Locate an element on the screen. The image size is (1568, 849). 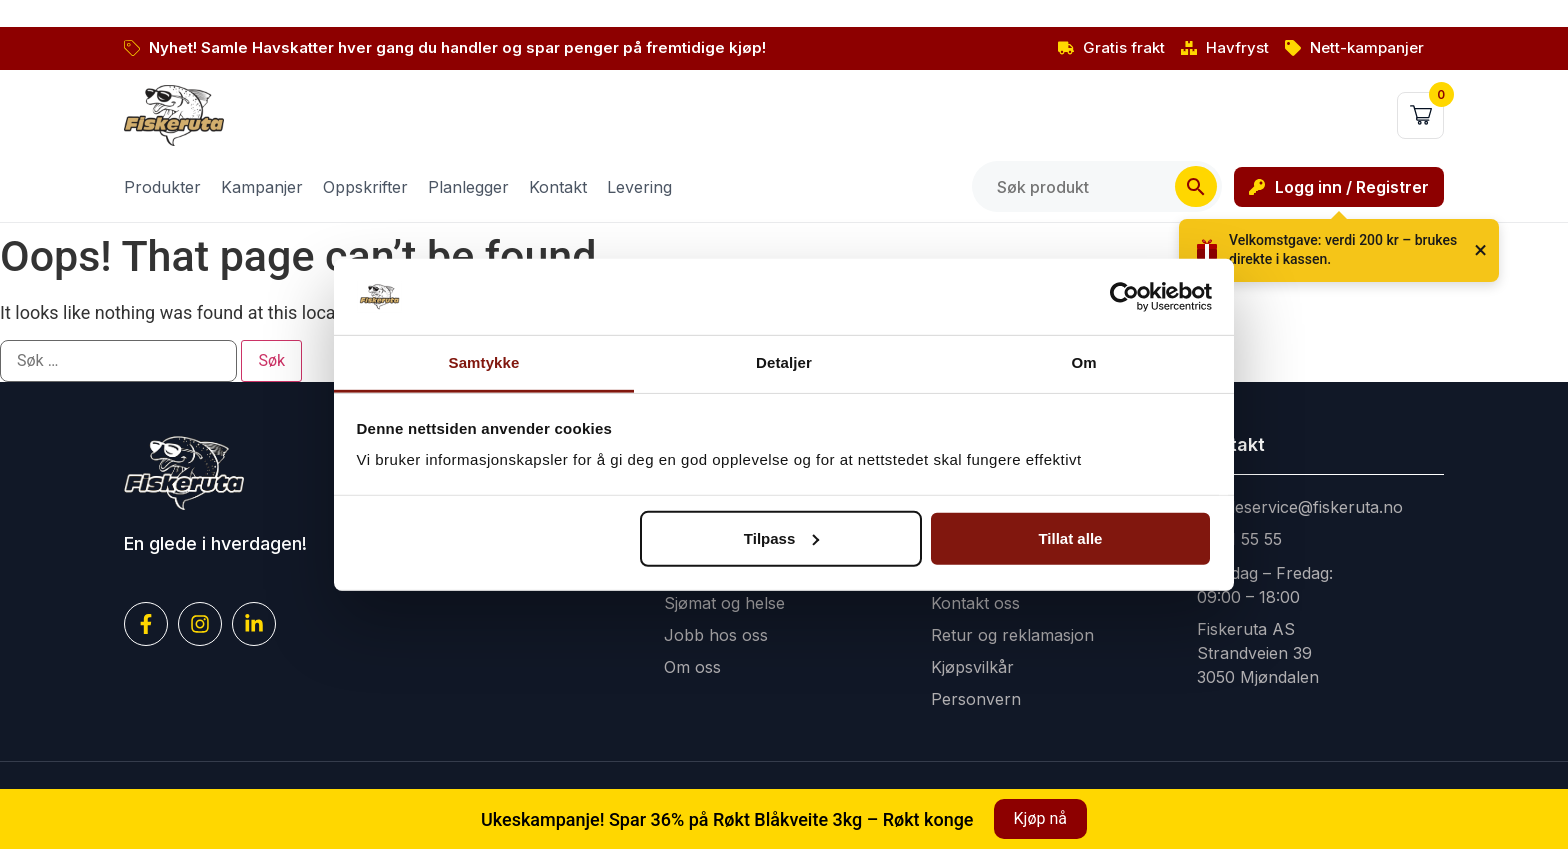
Detaljer [tab] is located at coordinates (784, 362).